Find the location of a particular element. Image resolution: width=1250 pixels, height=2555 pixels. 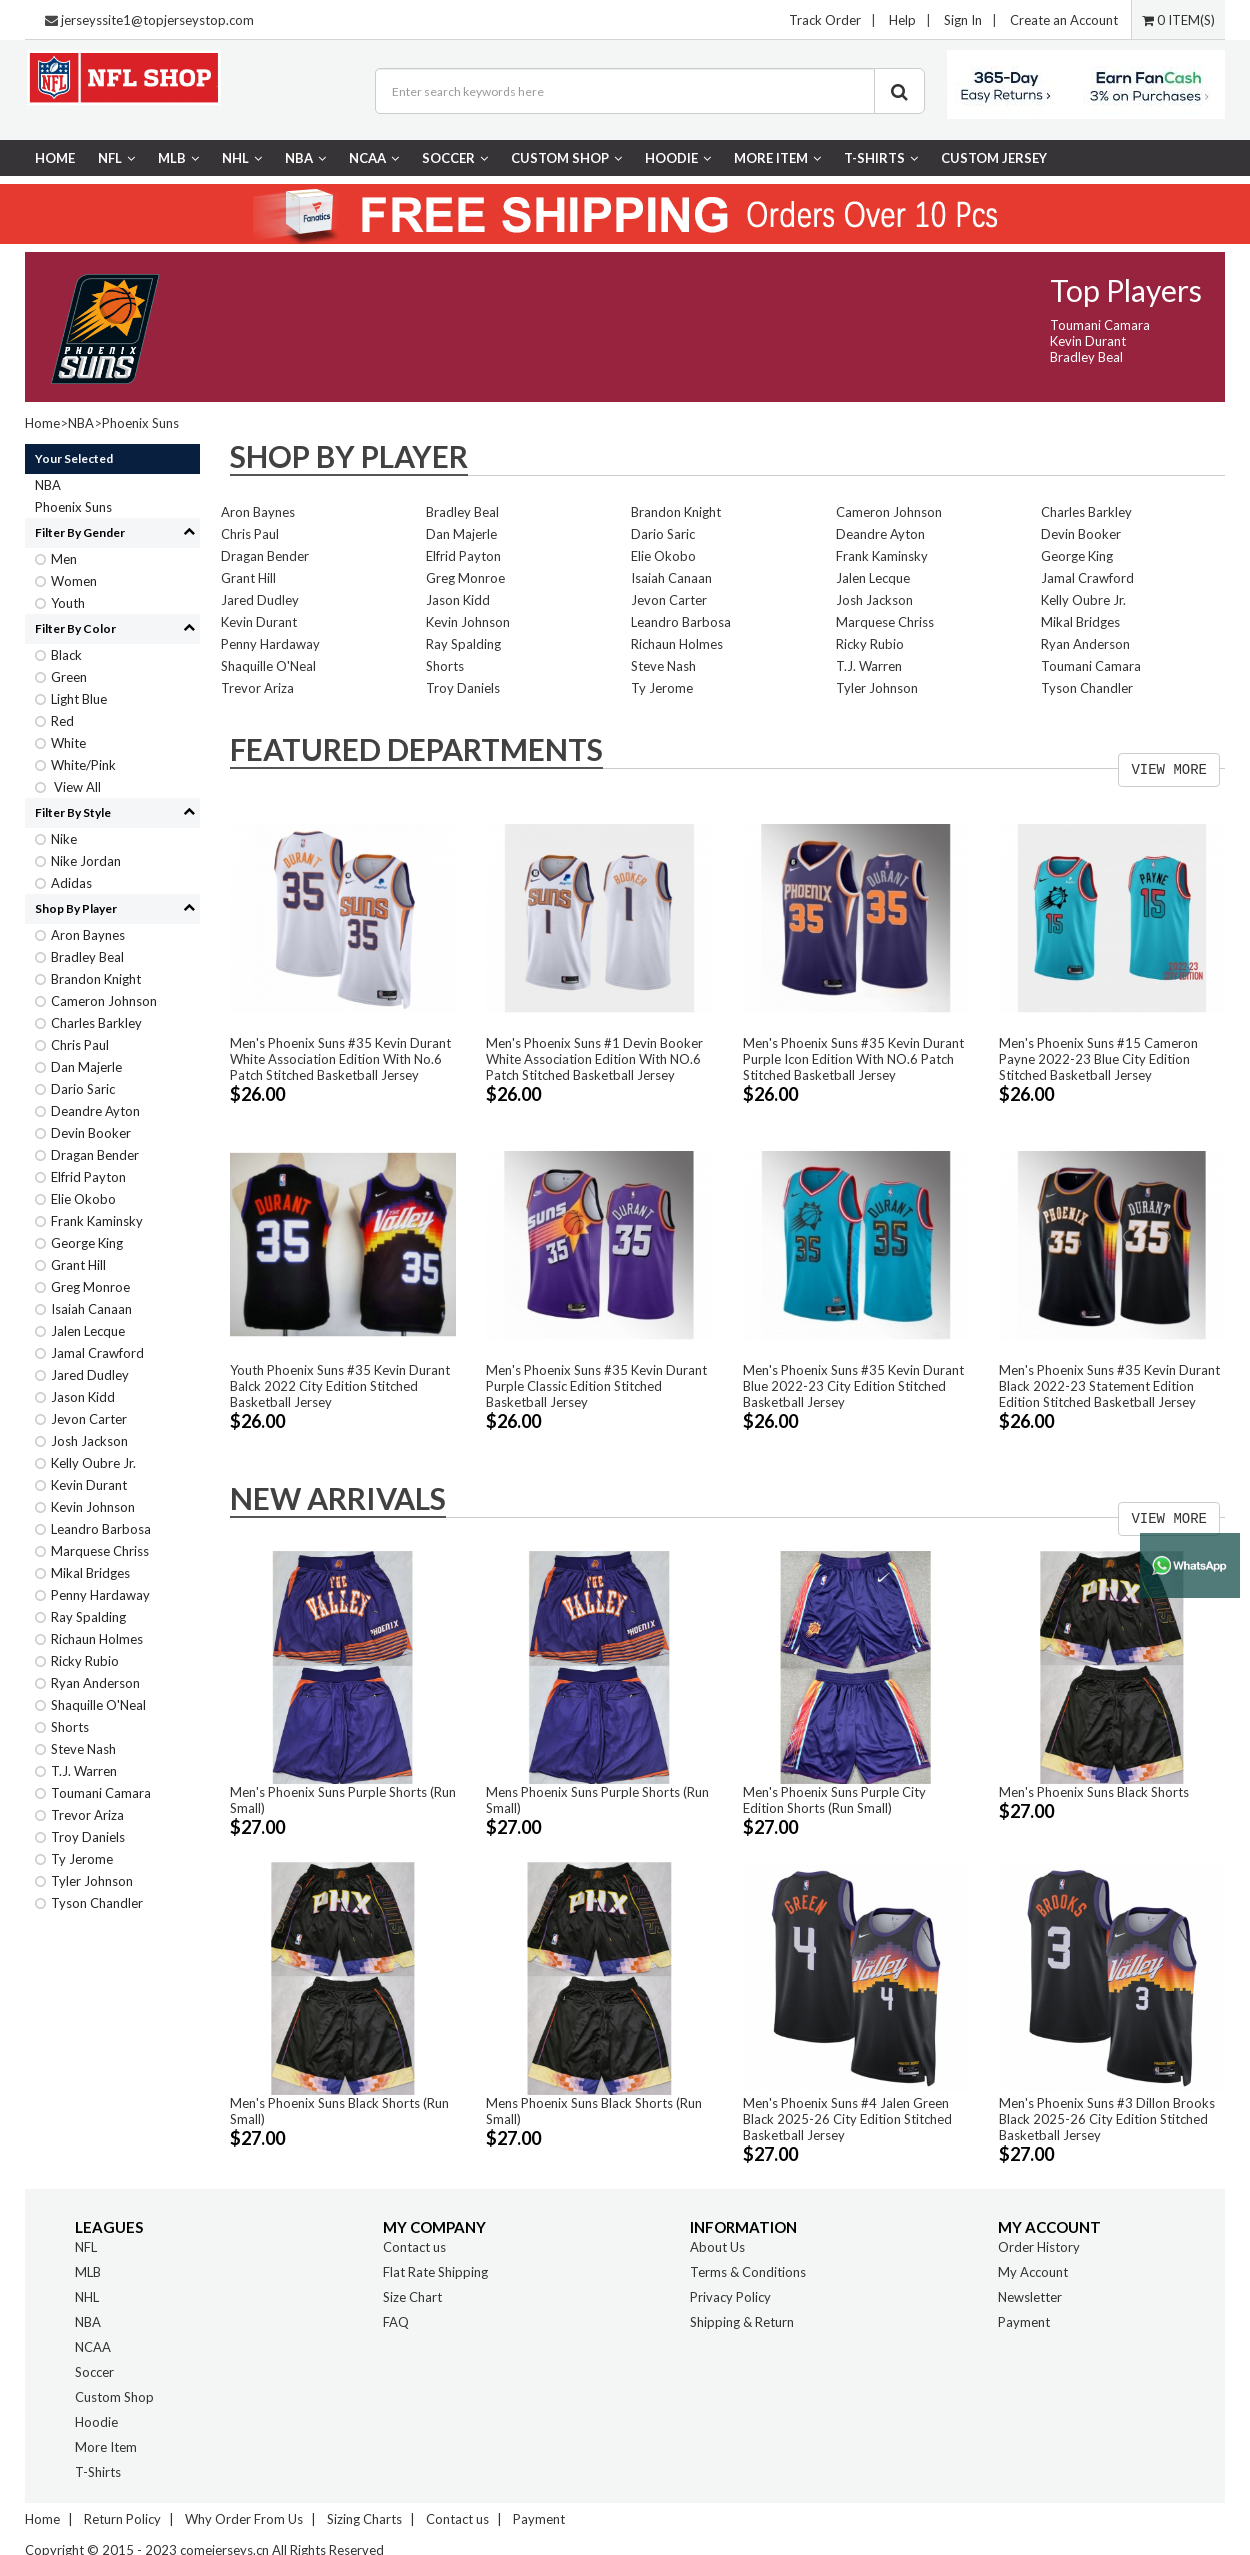

VIEW MORE is located at coordinates (1169, 770).